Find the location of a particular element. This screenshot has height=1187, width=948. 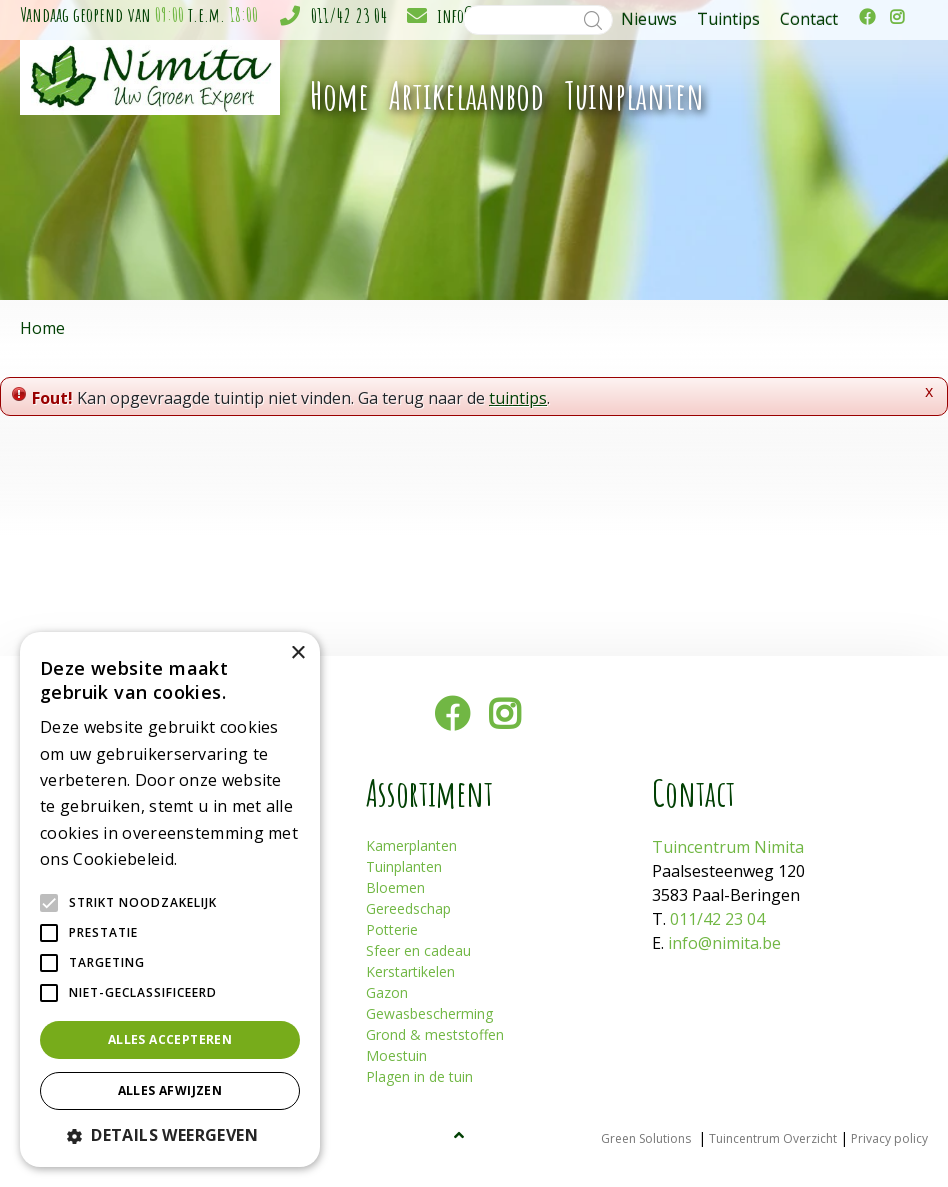

Alles afwijzen [button] is located at coordinates (170, 1090).